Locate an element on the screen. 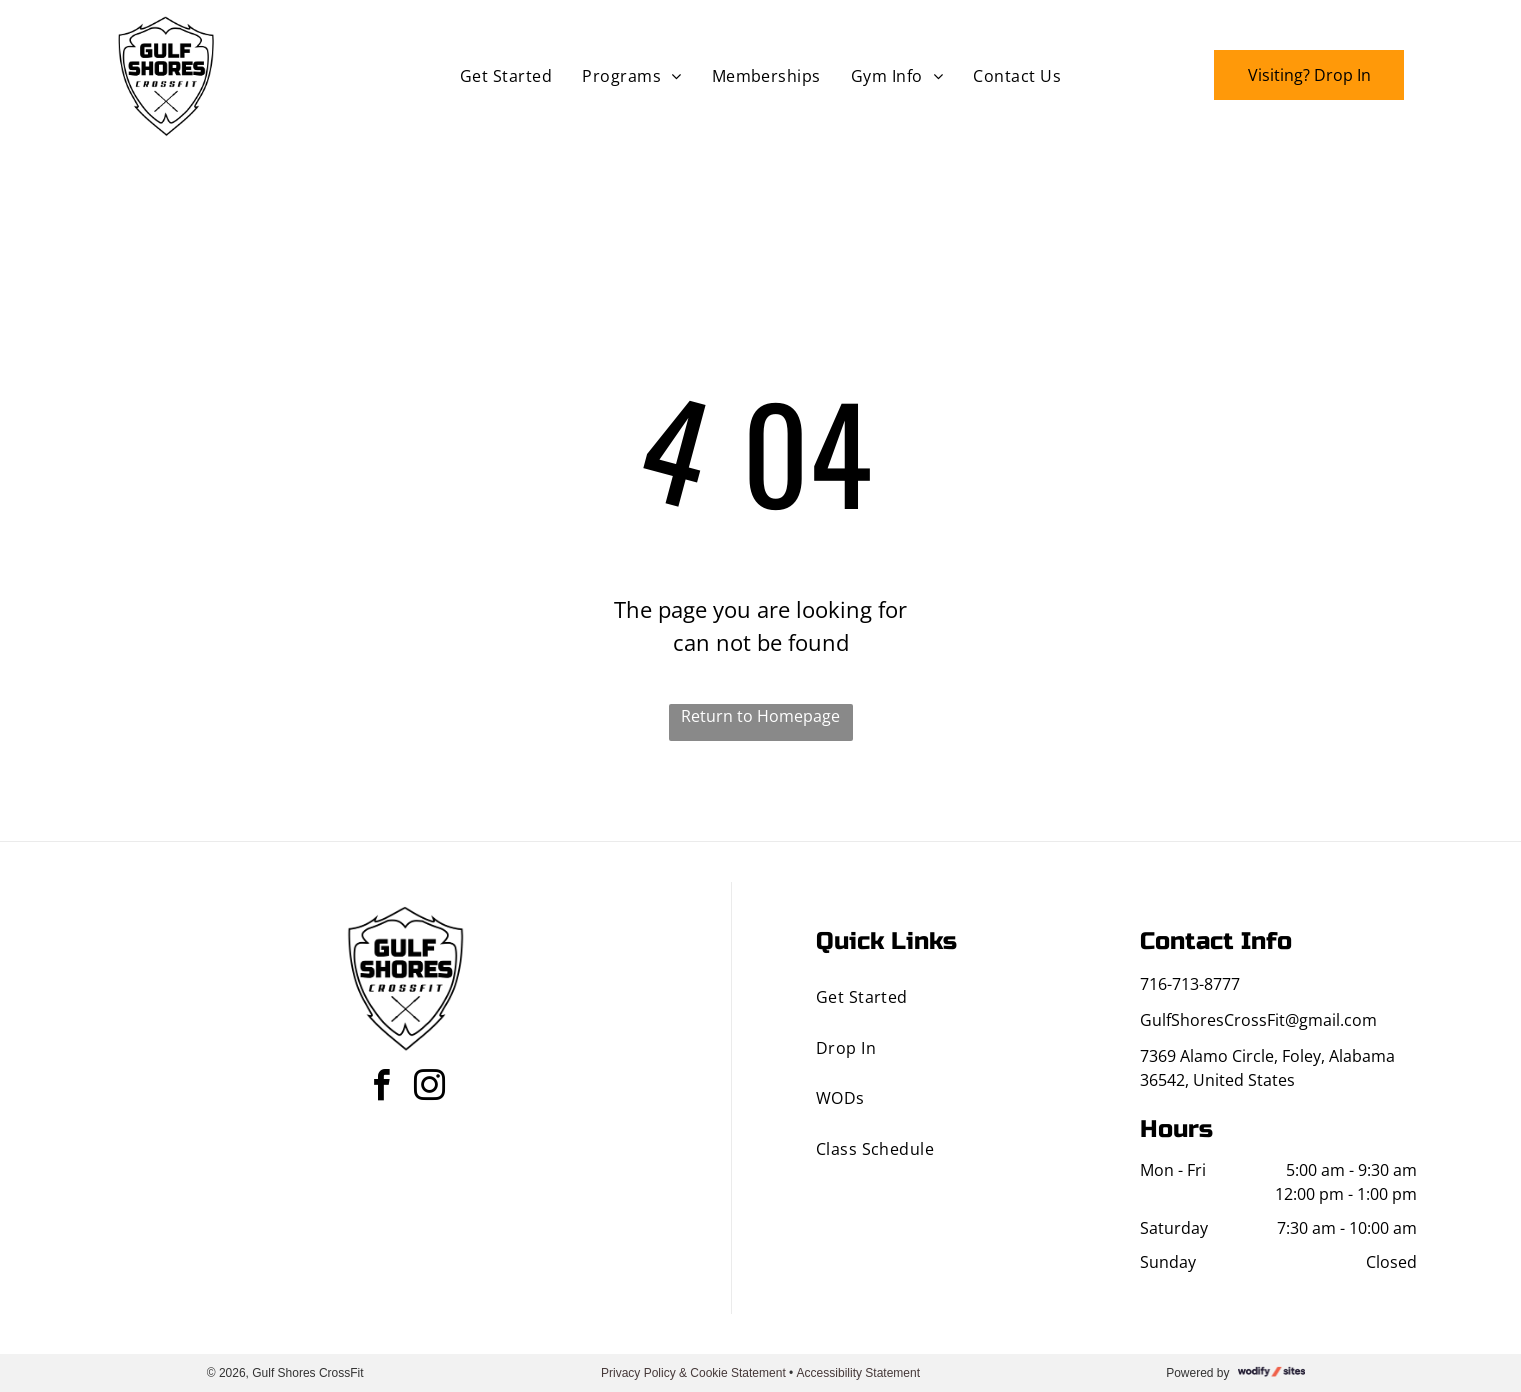 The height and width of the screenshot is (1392, 1521). Return to Homepage is located at coordinates (760, 716).